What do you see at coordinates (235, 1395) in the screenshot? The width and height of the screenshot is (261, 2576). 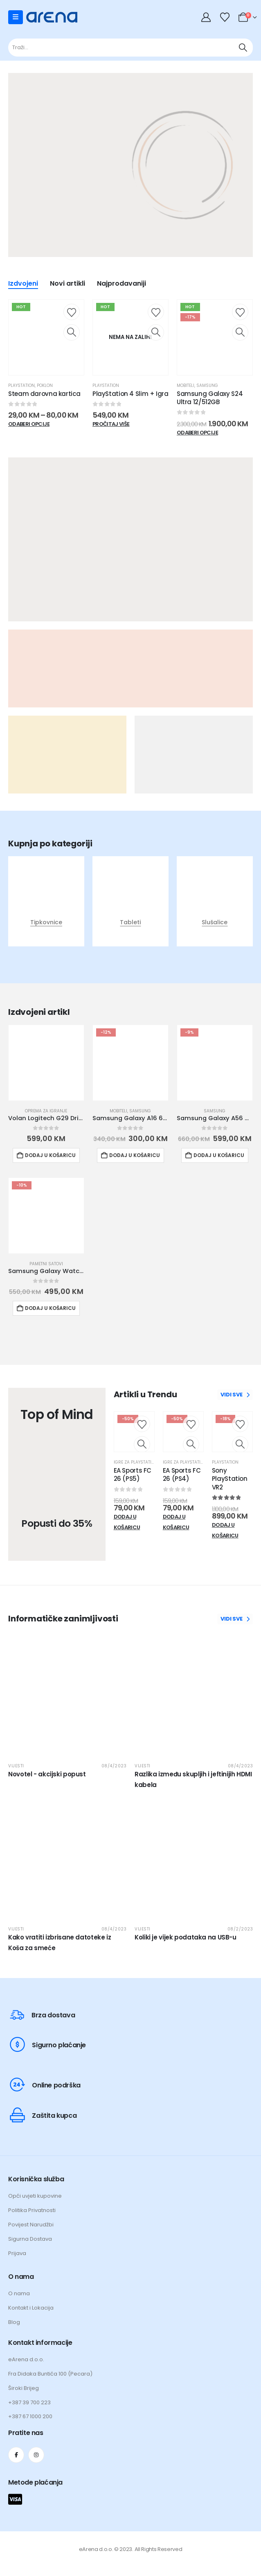 I see `VIDI SVE` at bounding box center [235, 1395].